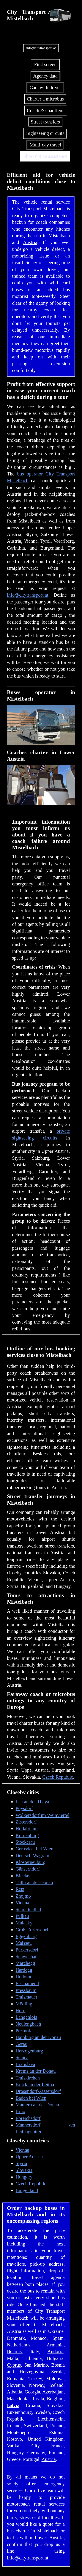 The height and width of the screenshot is (2576, 82). I want to click on Mödling, so click(24, 2003).